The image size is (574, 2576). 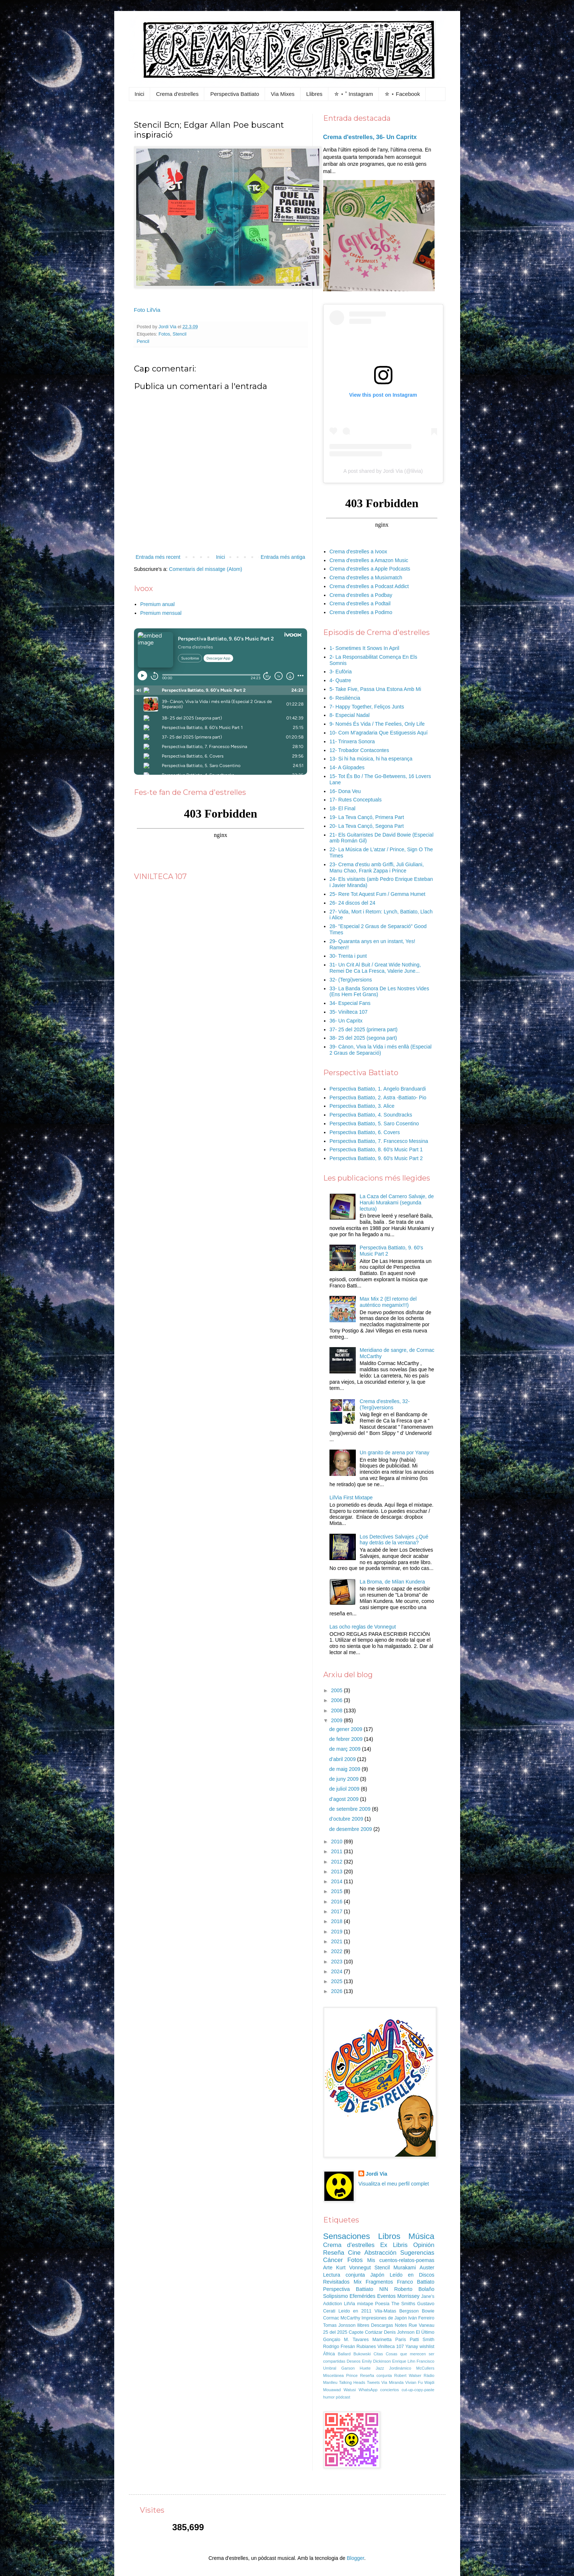 What do you see at coordinates (394, 1452) in the screenshot?
I see `Un granito de arena por Yanay` at bounding box center [394, 1452].